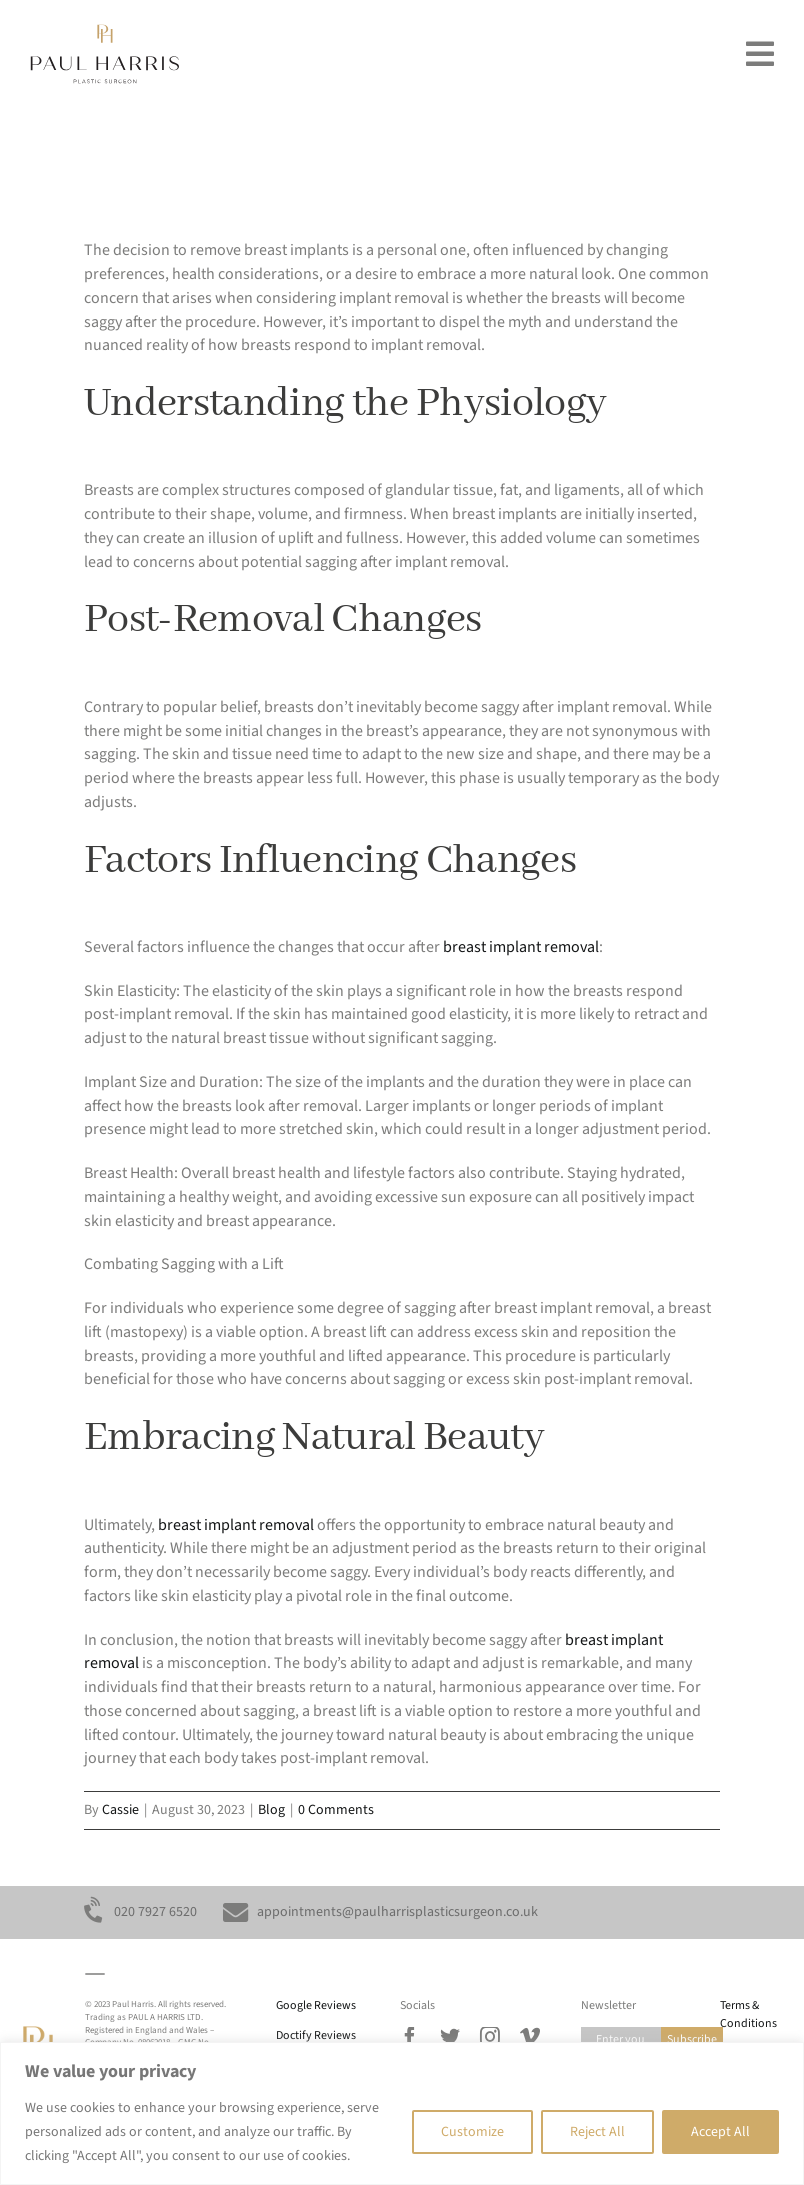  What do you see at coordinates (316, 2035) in the screenshot?
I see `Doctify Reviews` at bounding box center [316, 2035].